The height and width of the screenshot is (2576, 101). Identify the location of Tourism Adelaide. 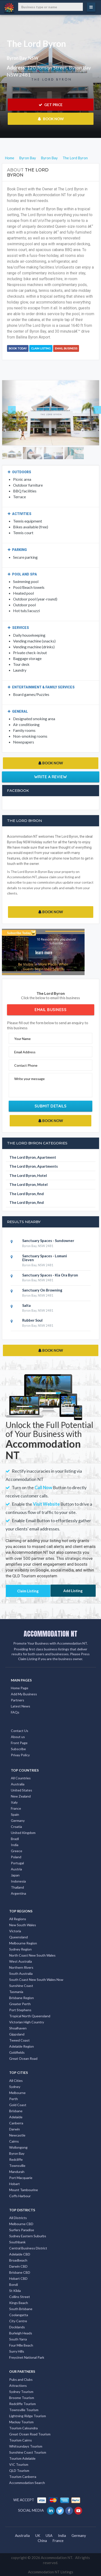
(22, 2458).